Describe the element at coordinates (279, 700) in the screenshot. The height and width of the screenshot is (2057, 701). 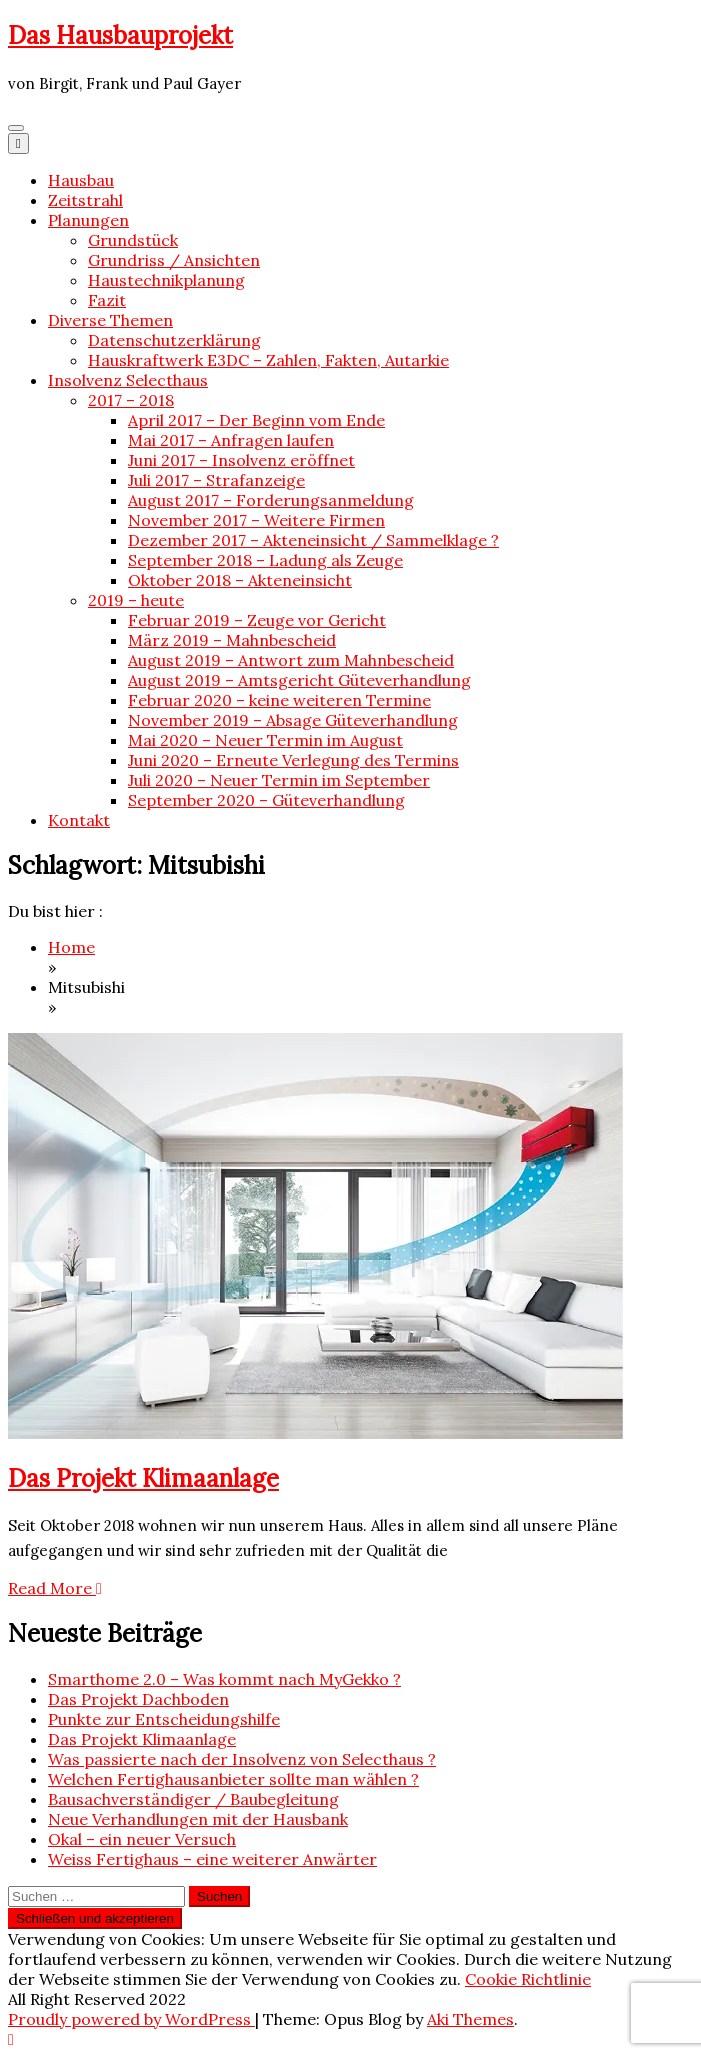
I see `Februar 2020 – keine weiteren Termine` at that location.